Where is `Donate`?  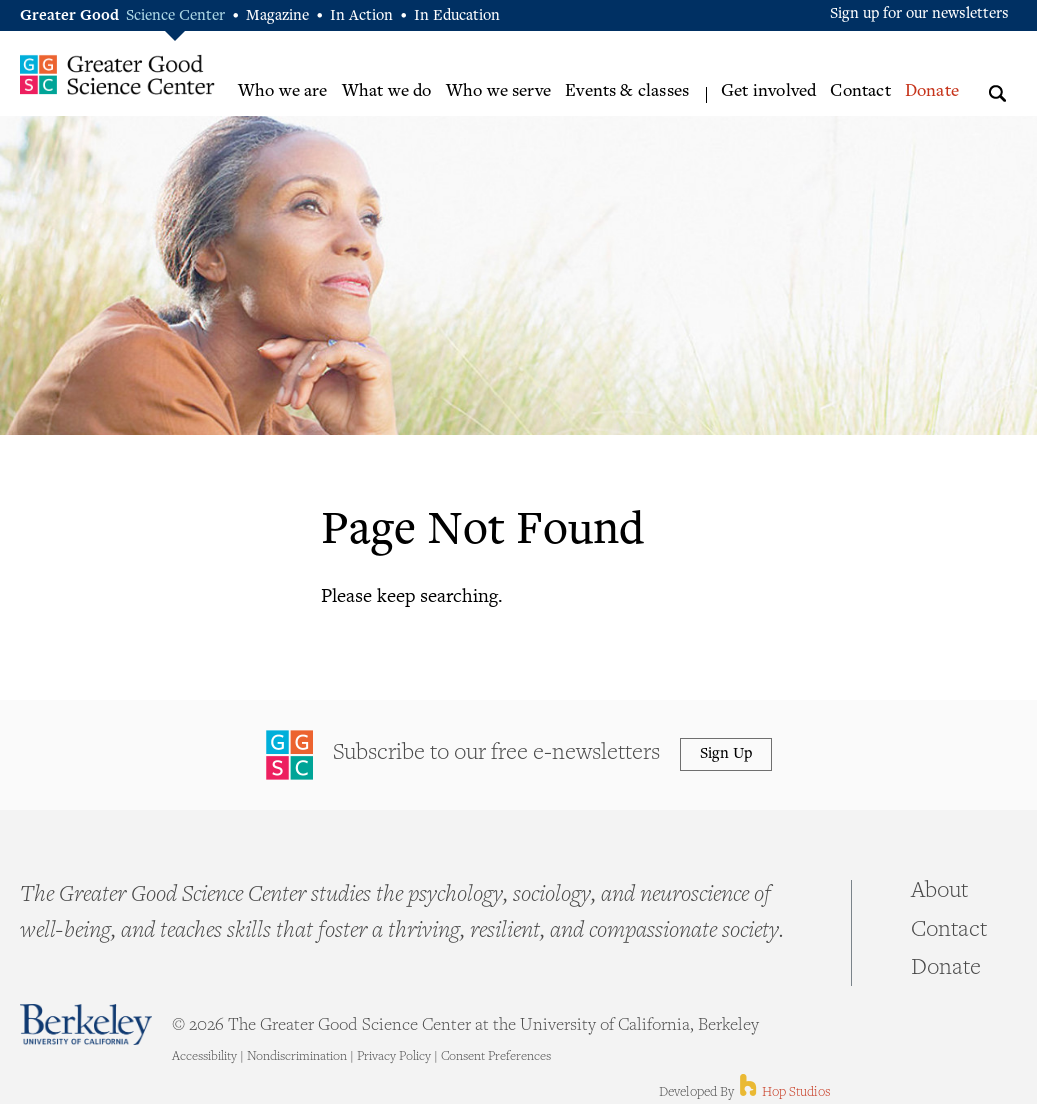 Donate is located at coordinates (932, 92).